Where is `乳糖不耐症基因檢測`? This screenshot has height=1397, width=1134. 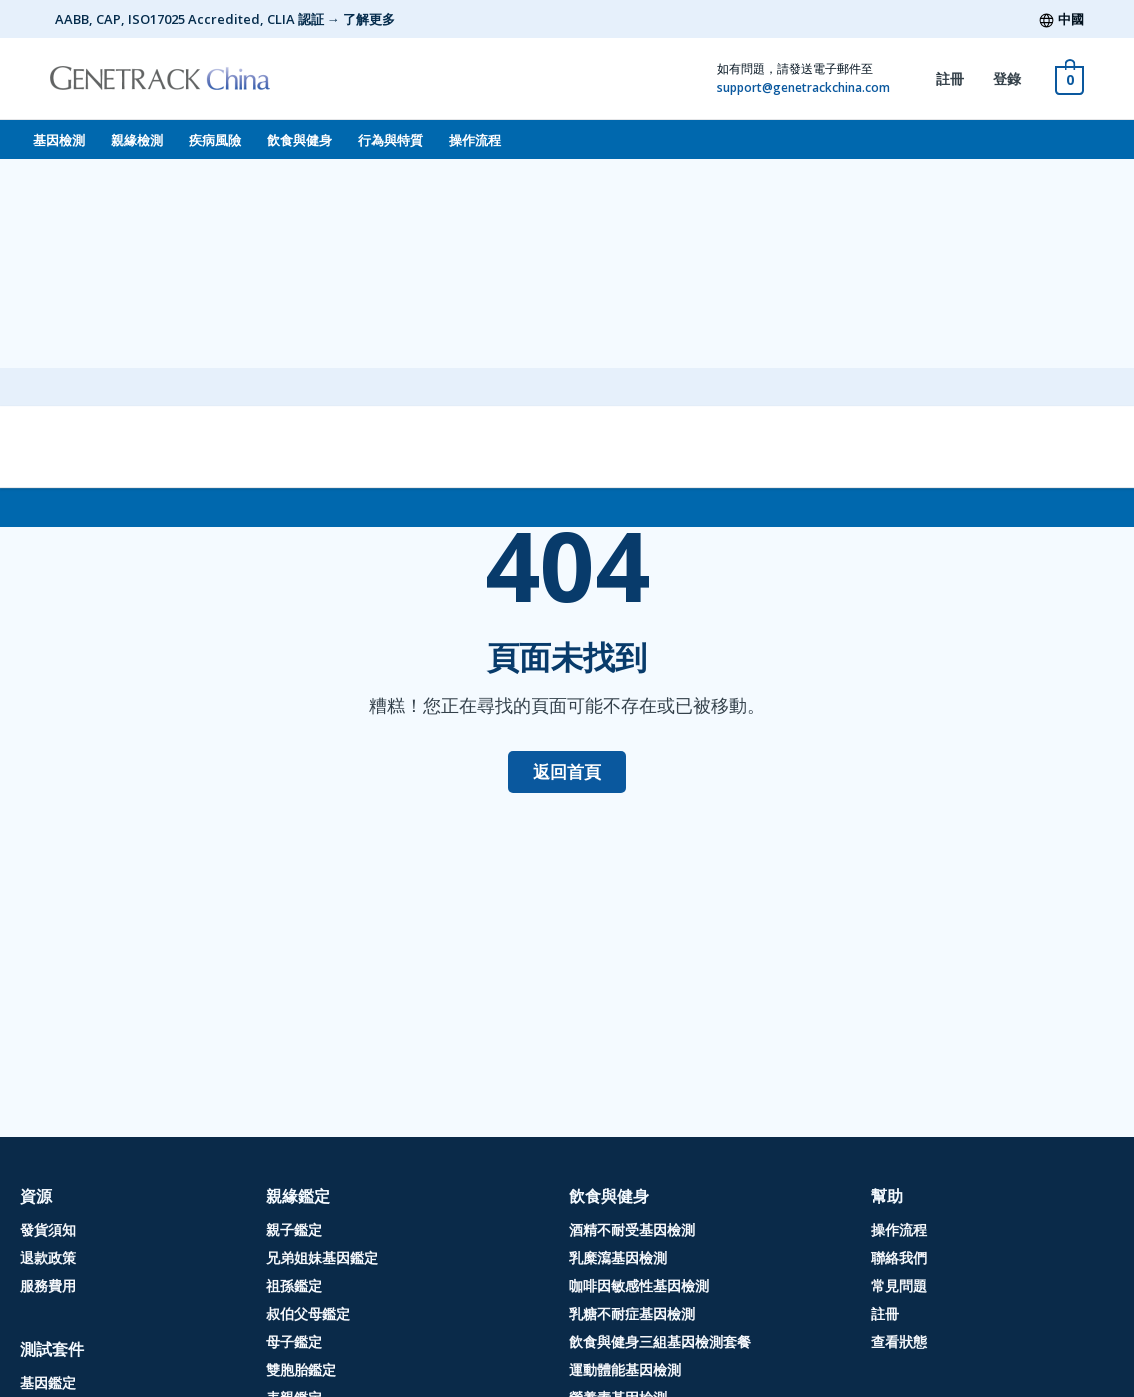 乳糖不耐症基因檢測 is located at coordinates (632, 1313).